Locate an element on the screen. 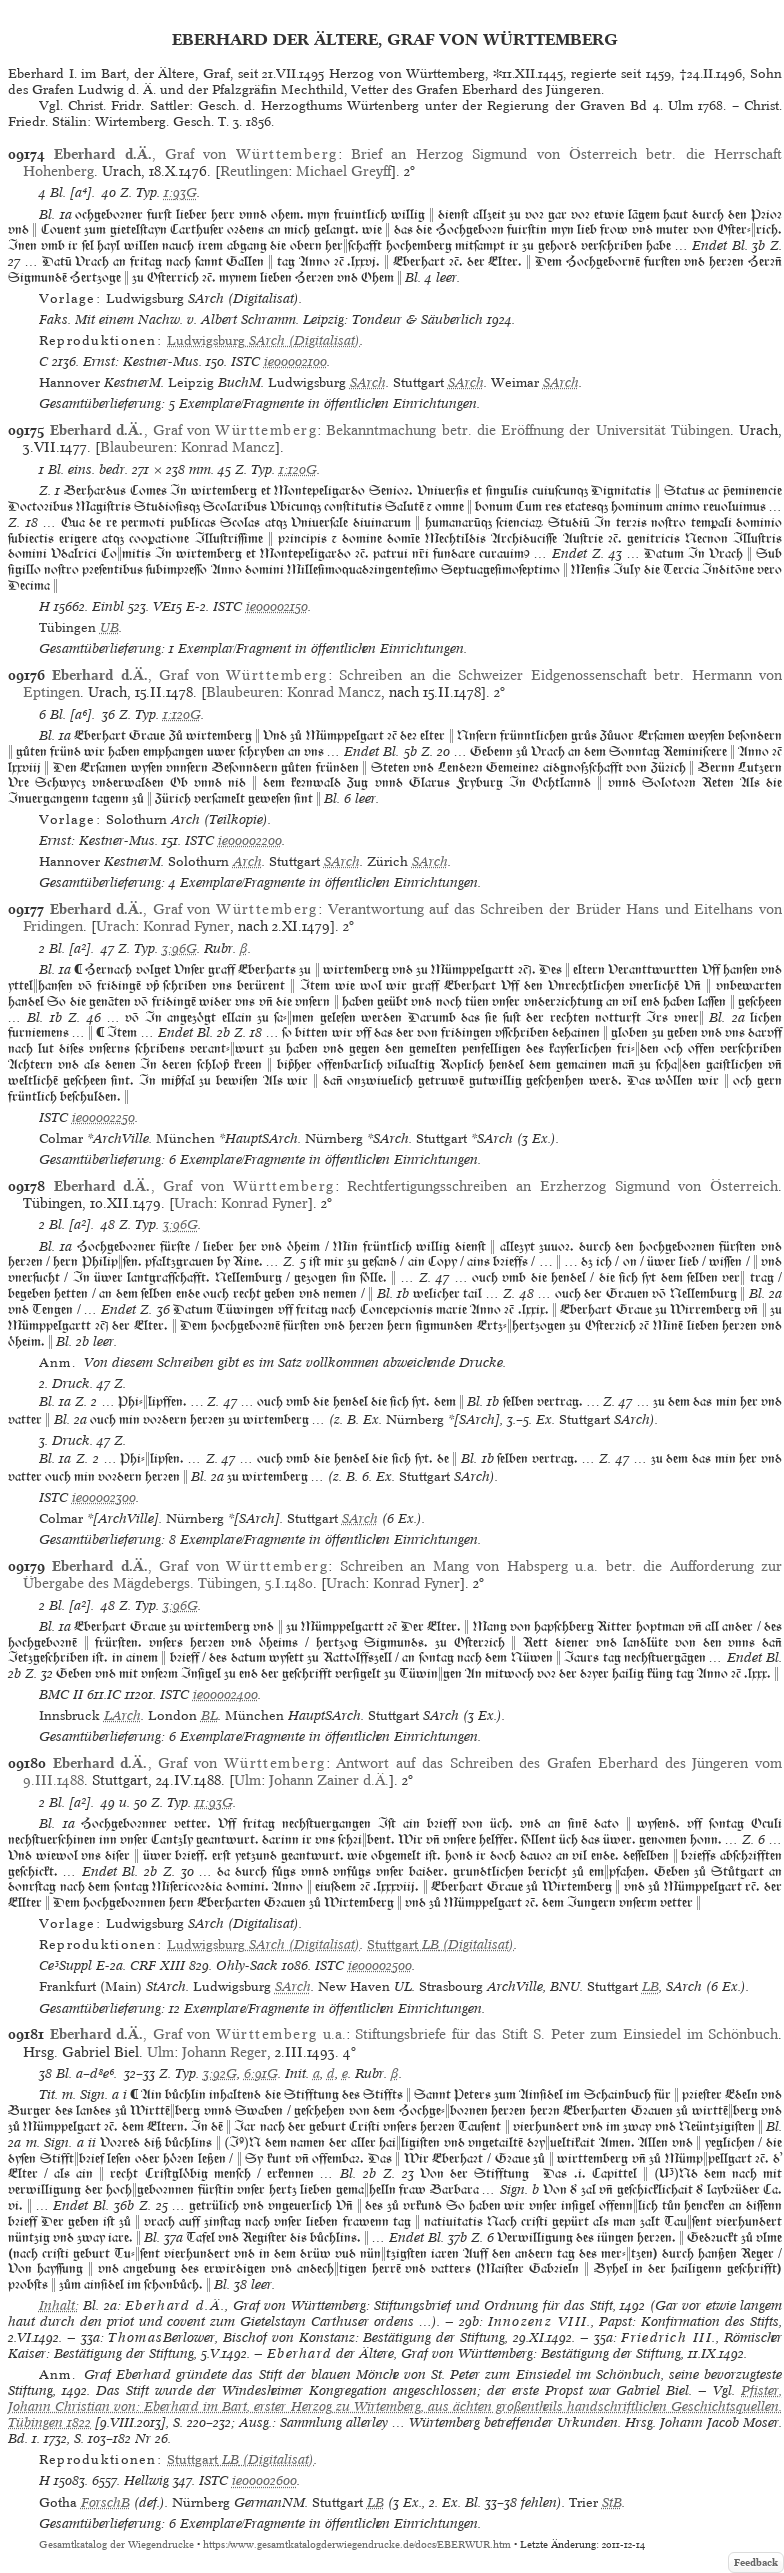 The width and height of the screenshot is (784, 2573). Ernst: Kestner-Mus. is located at coordinates (142, 361).